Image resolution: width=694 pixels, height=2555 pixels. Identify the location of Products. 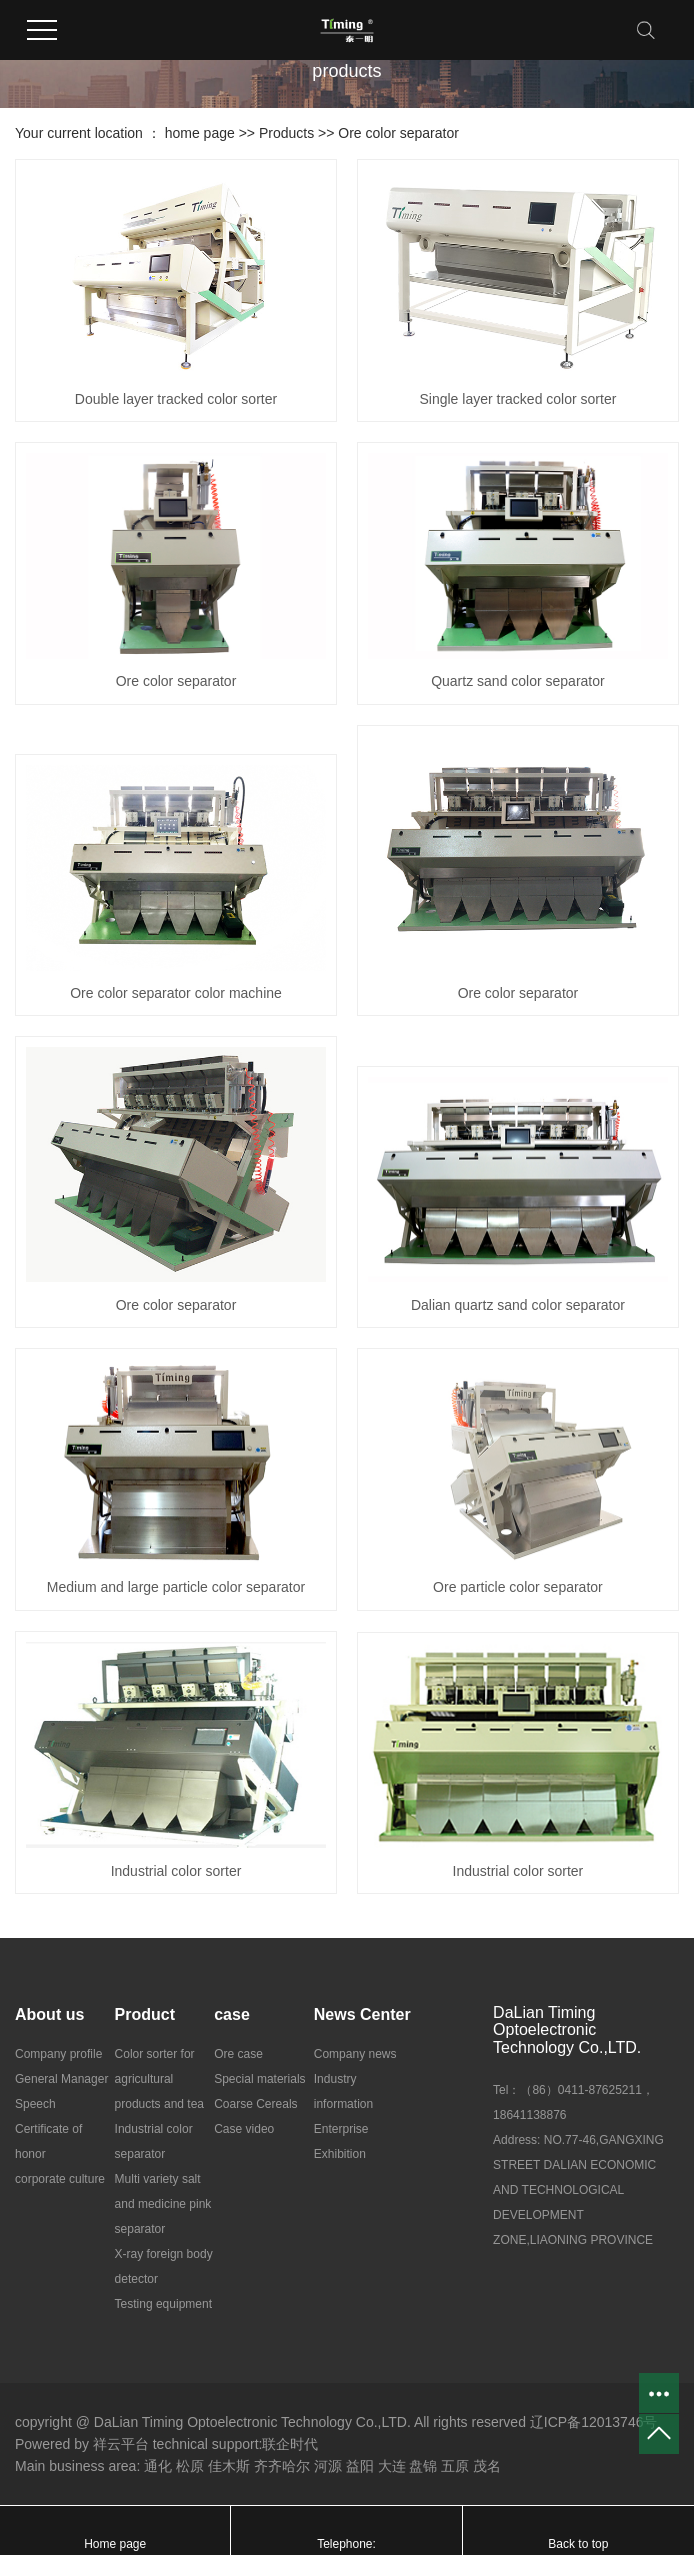
(286, 133).